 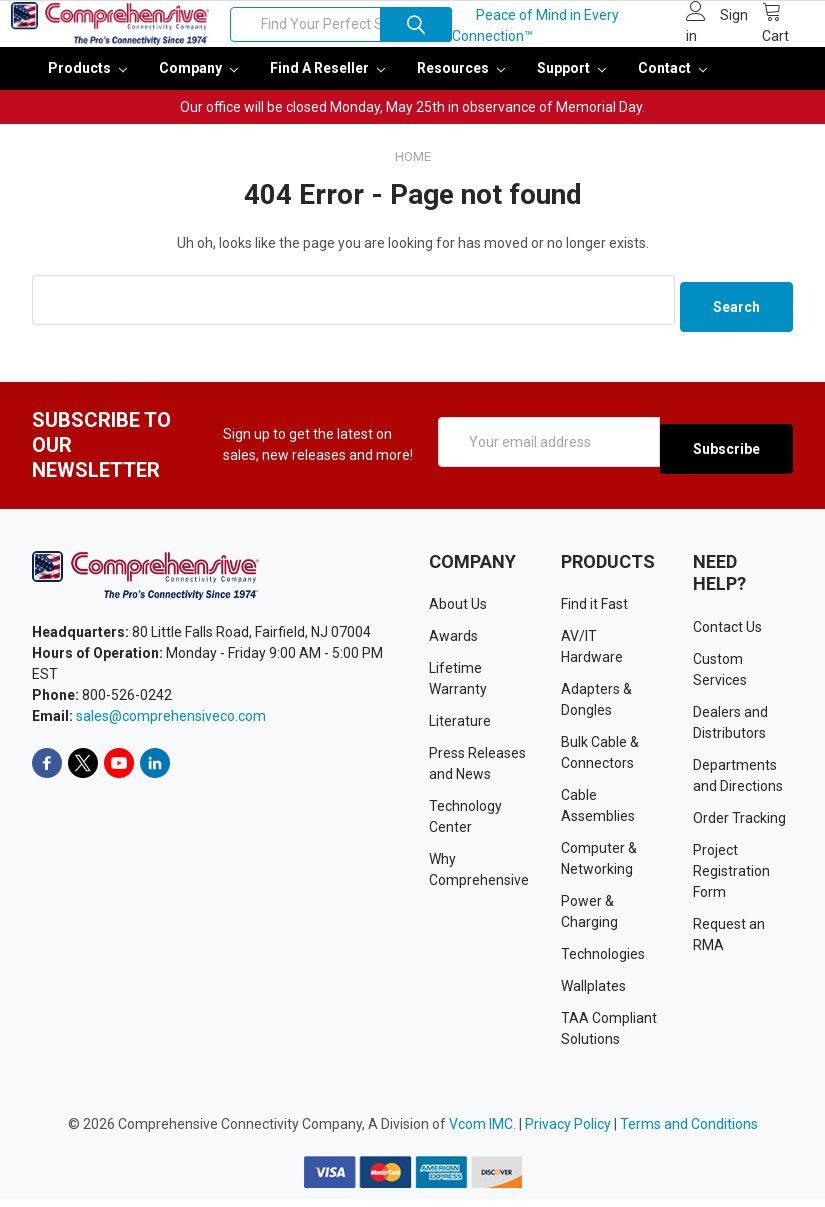 What do you see at coordinates (571, 82) in the screenshot?
I see `Support` at bounding box center [571, 82].